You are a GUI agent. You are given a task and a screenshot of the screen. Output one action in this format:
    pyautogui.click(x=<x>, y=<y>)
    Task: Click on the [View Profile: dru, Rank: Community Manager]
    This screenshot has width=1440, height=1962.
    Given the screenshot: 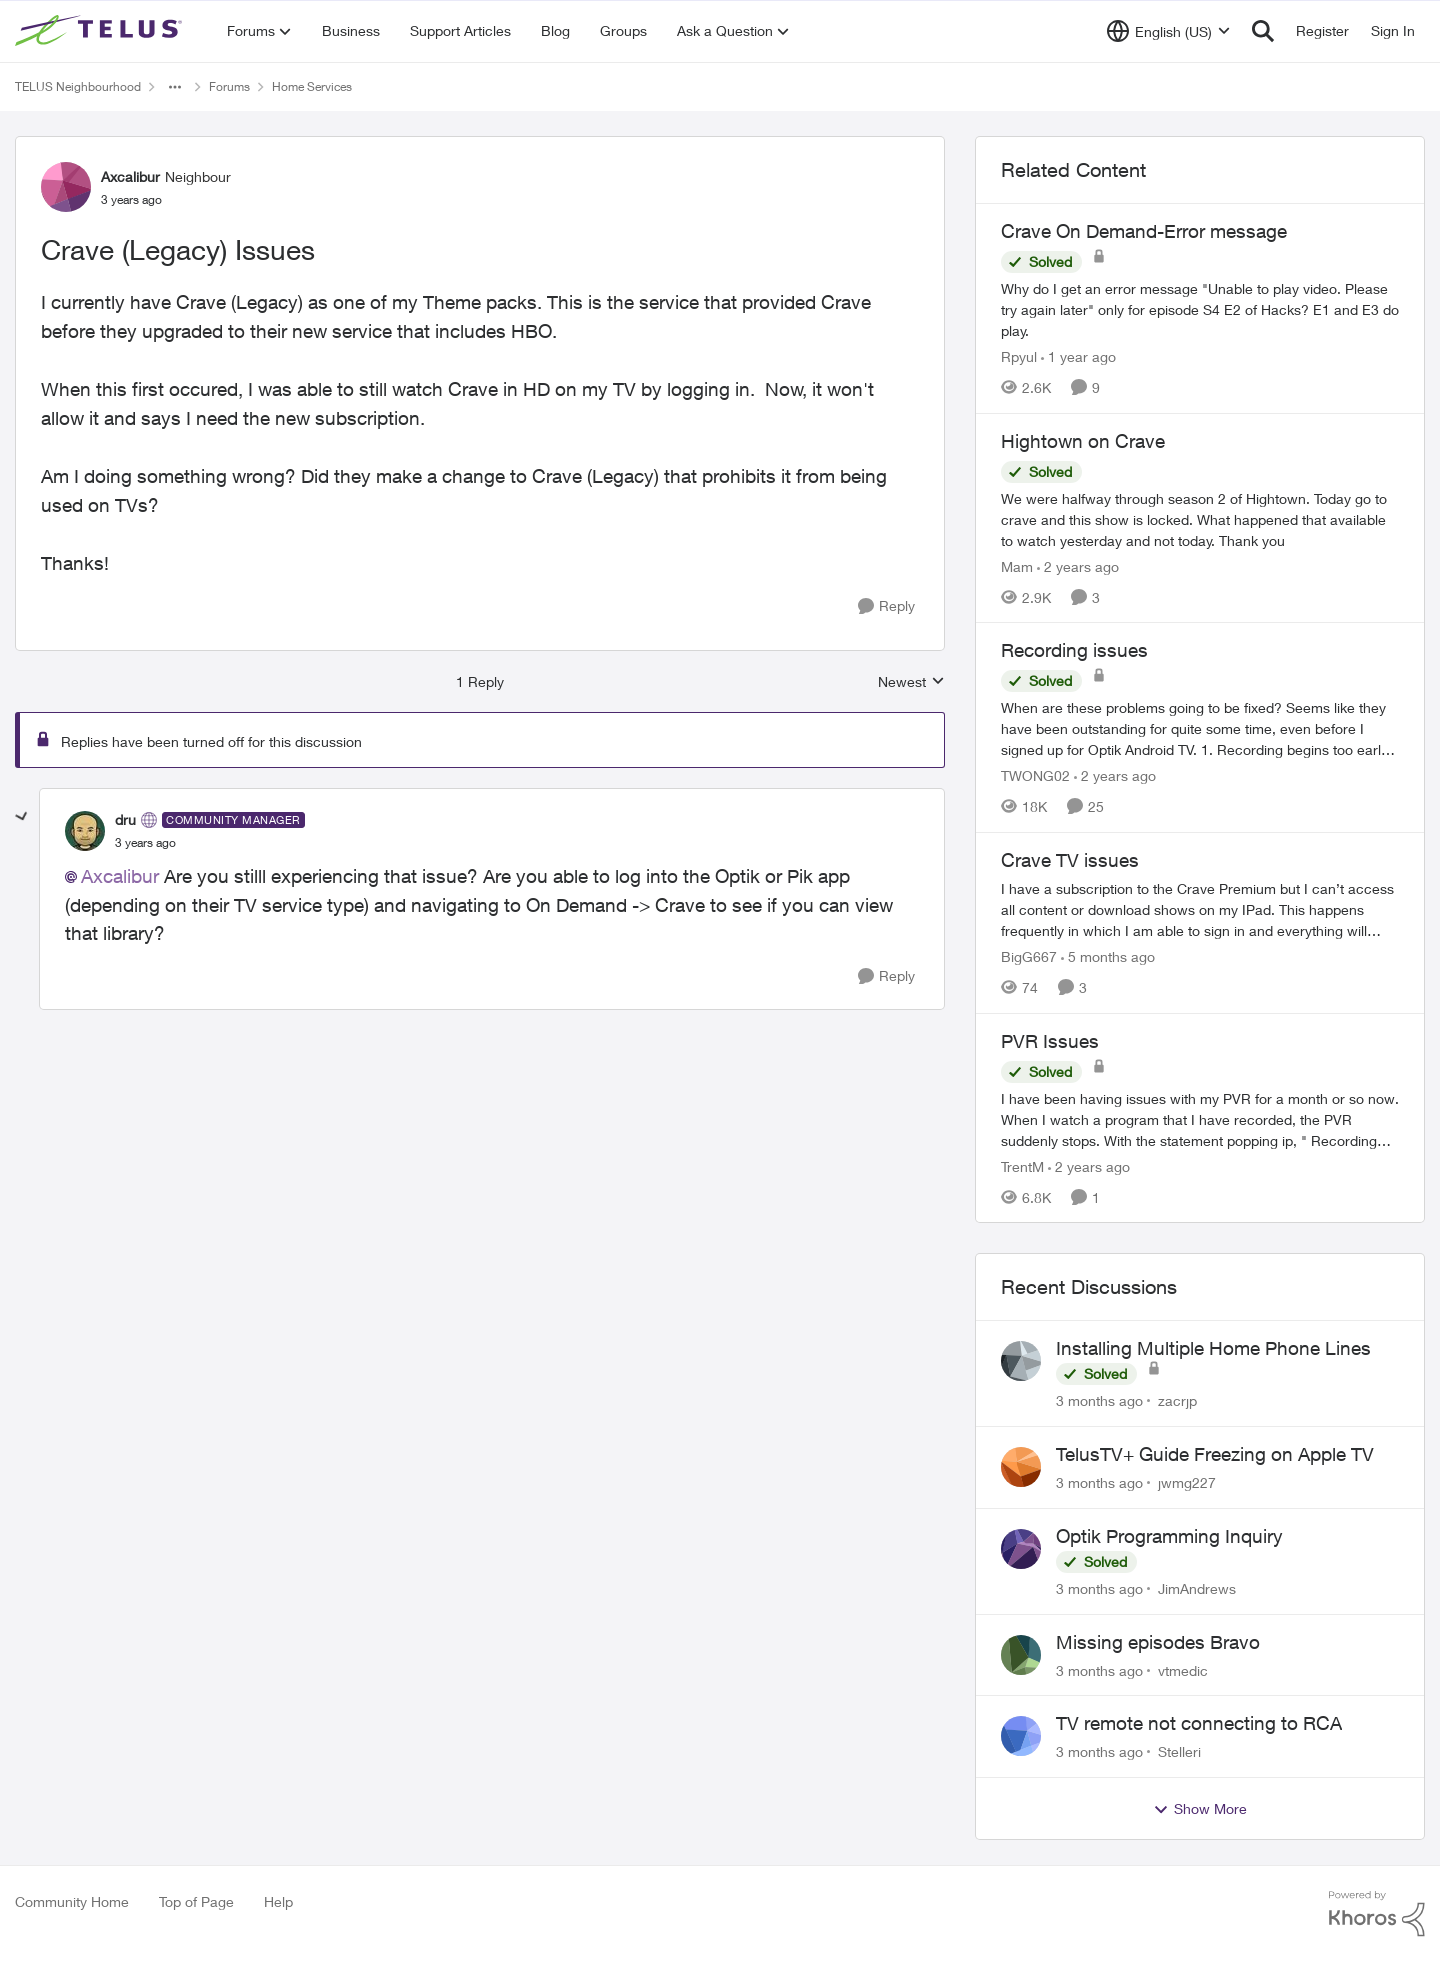 What is the action you would take?
    pyautogui.click(x=85, y=831)
    